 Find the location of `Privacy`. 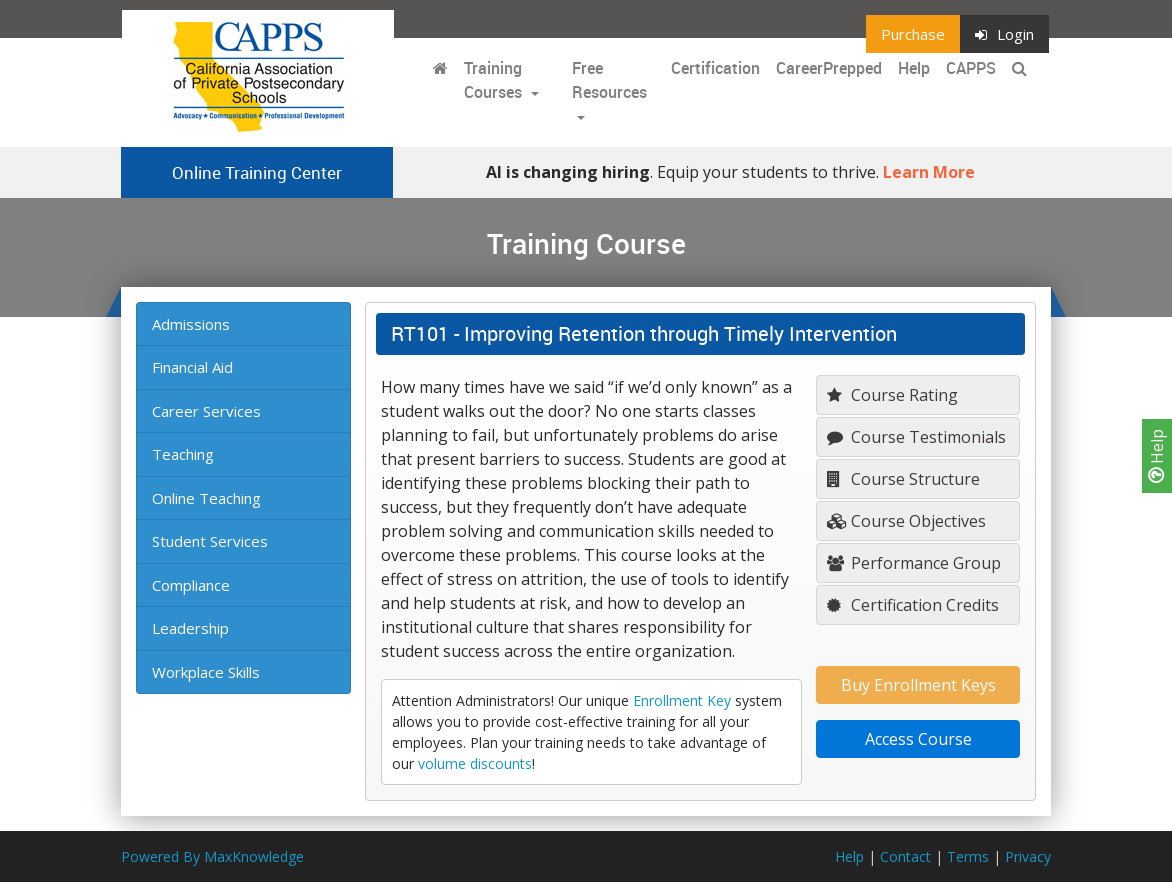

Privacy is located at coordinates (1028, 856).